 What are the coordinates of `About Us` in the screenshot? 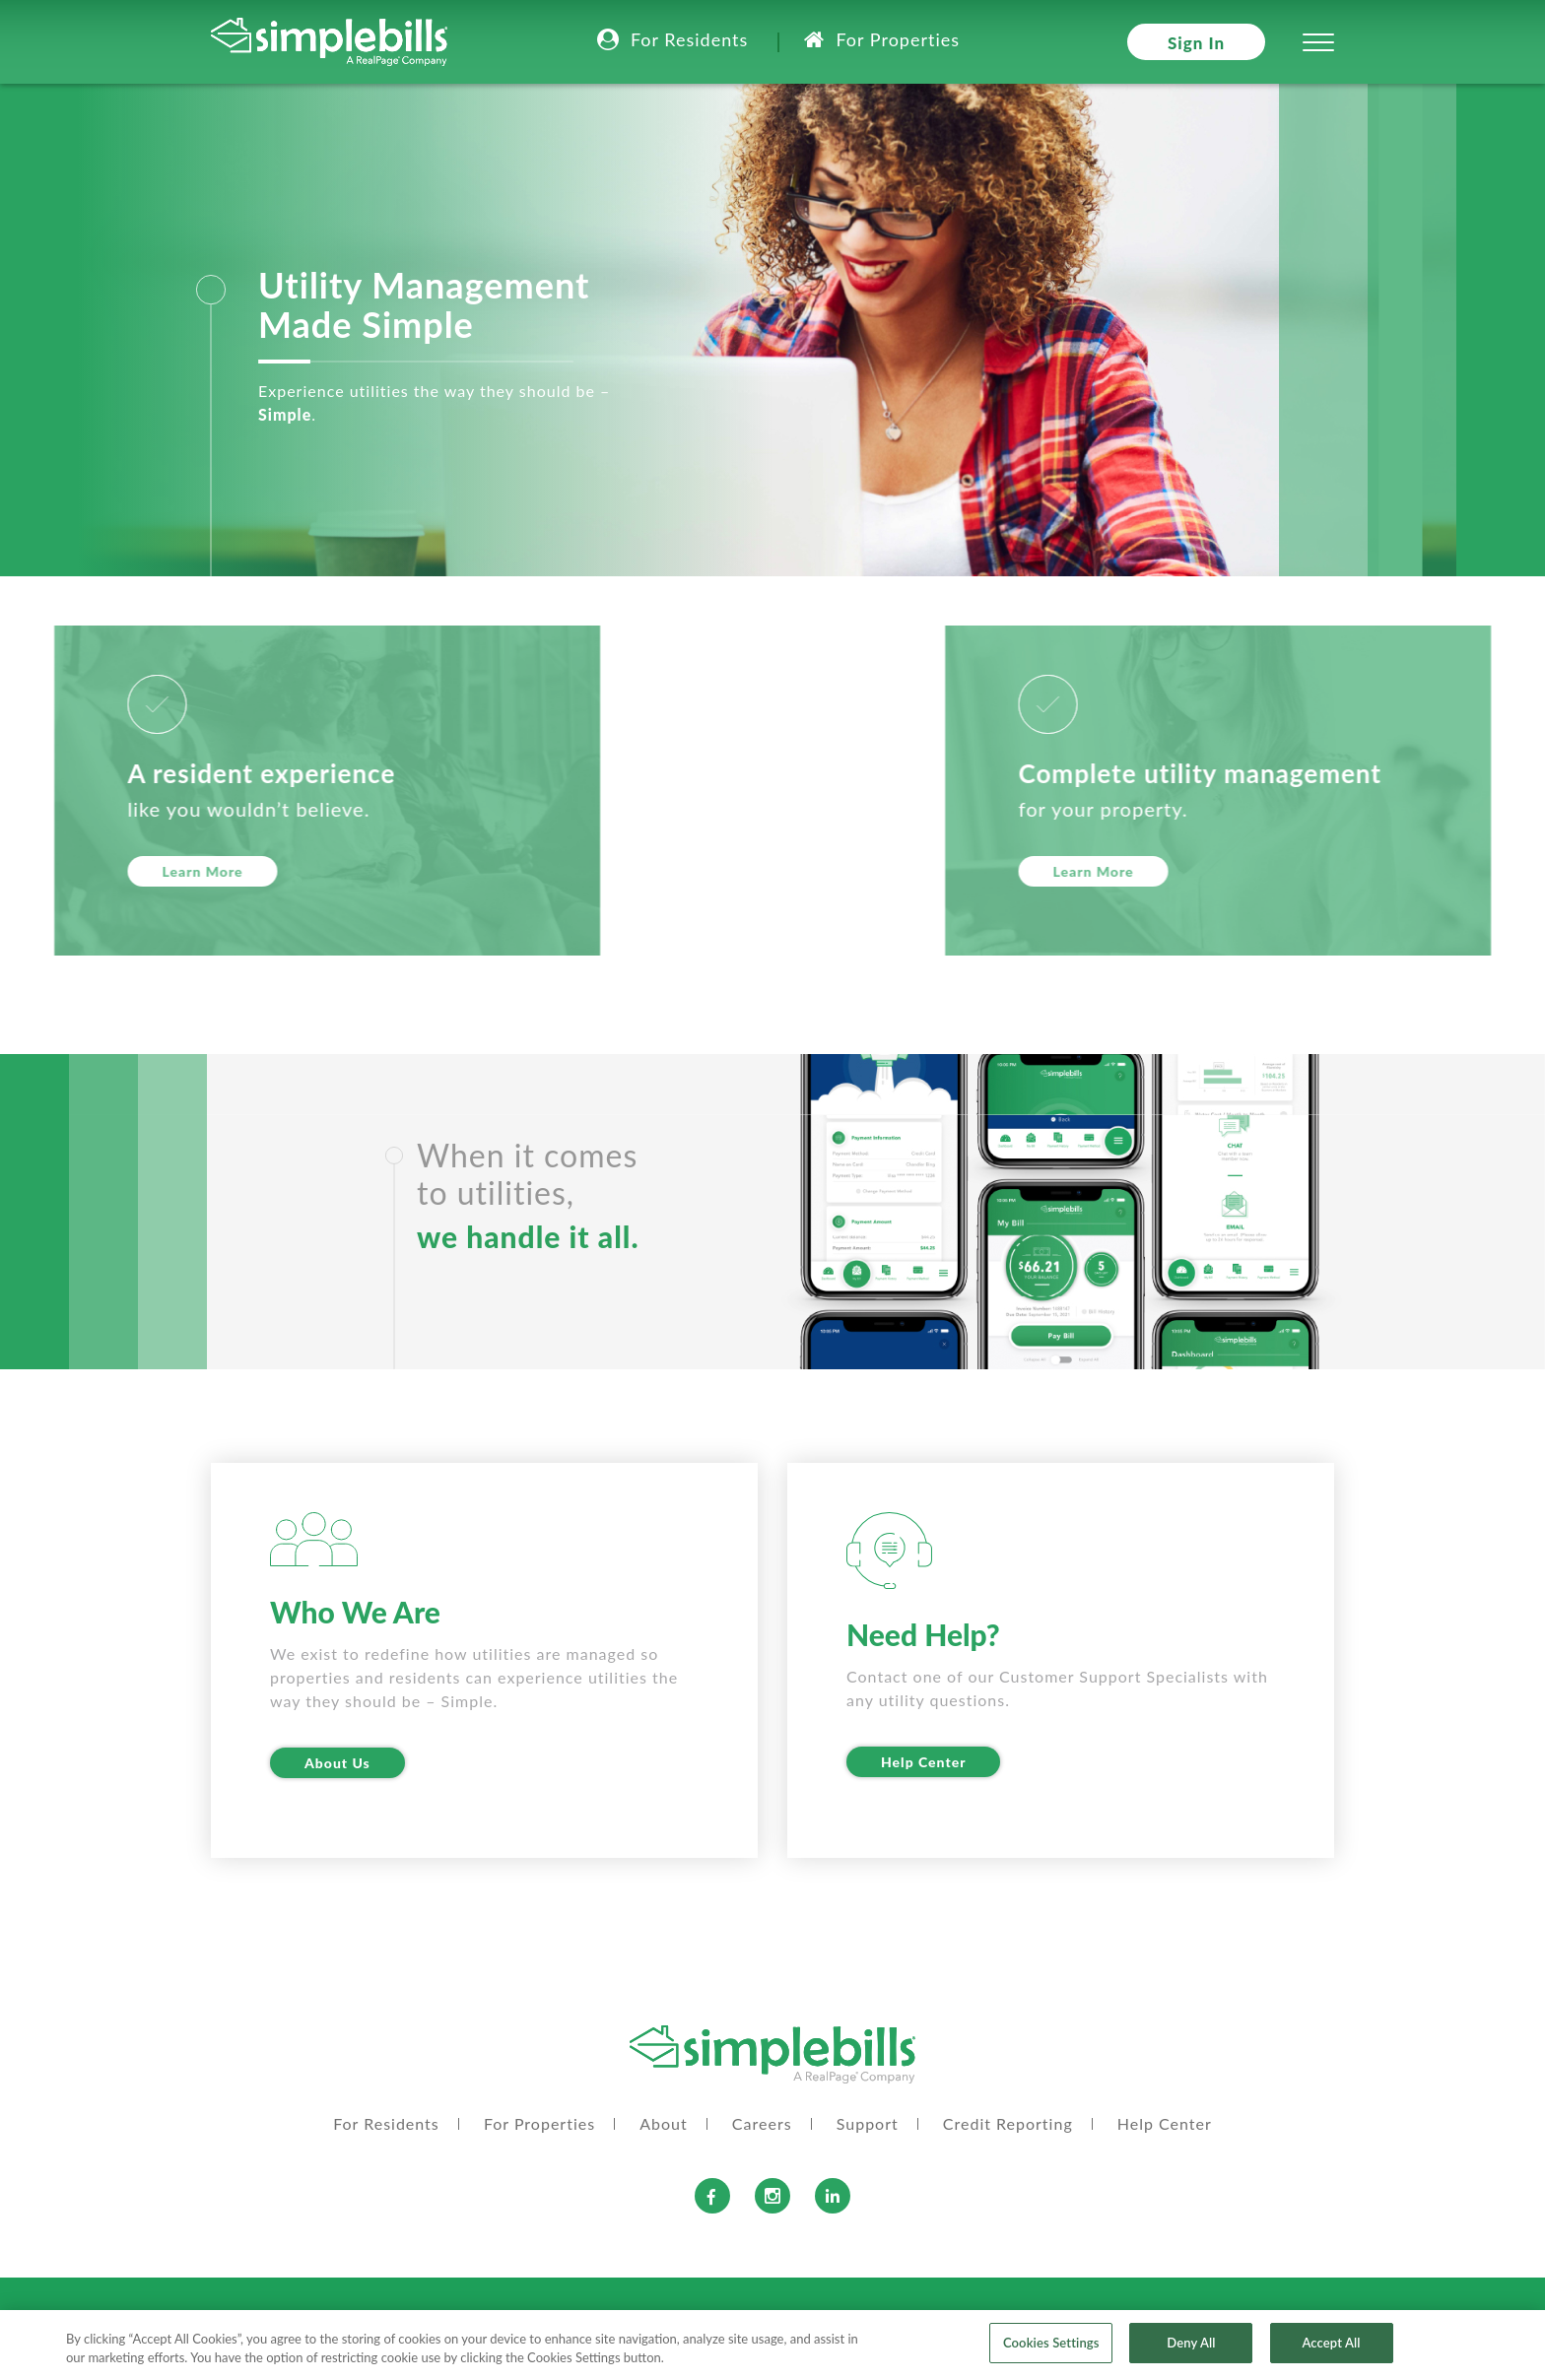 It's located at (337, 1762).